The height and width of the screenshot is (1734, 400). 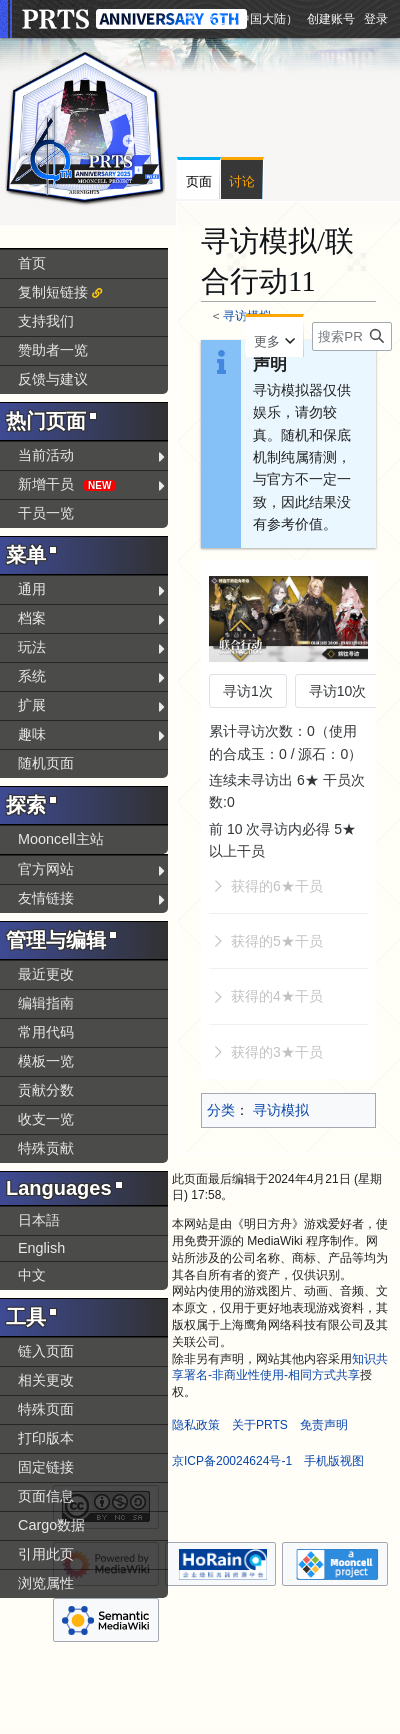 I want to click on [搜索PRTS内容], so click(x=352, y=336).